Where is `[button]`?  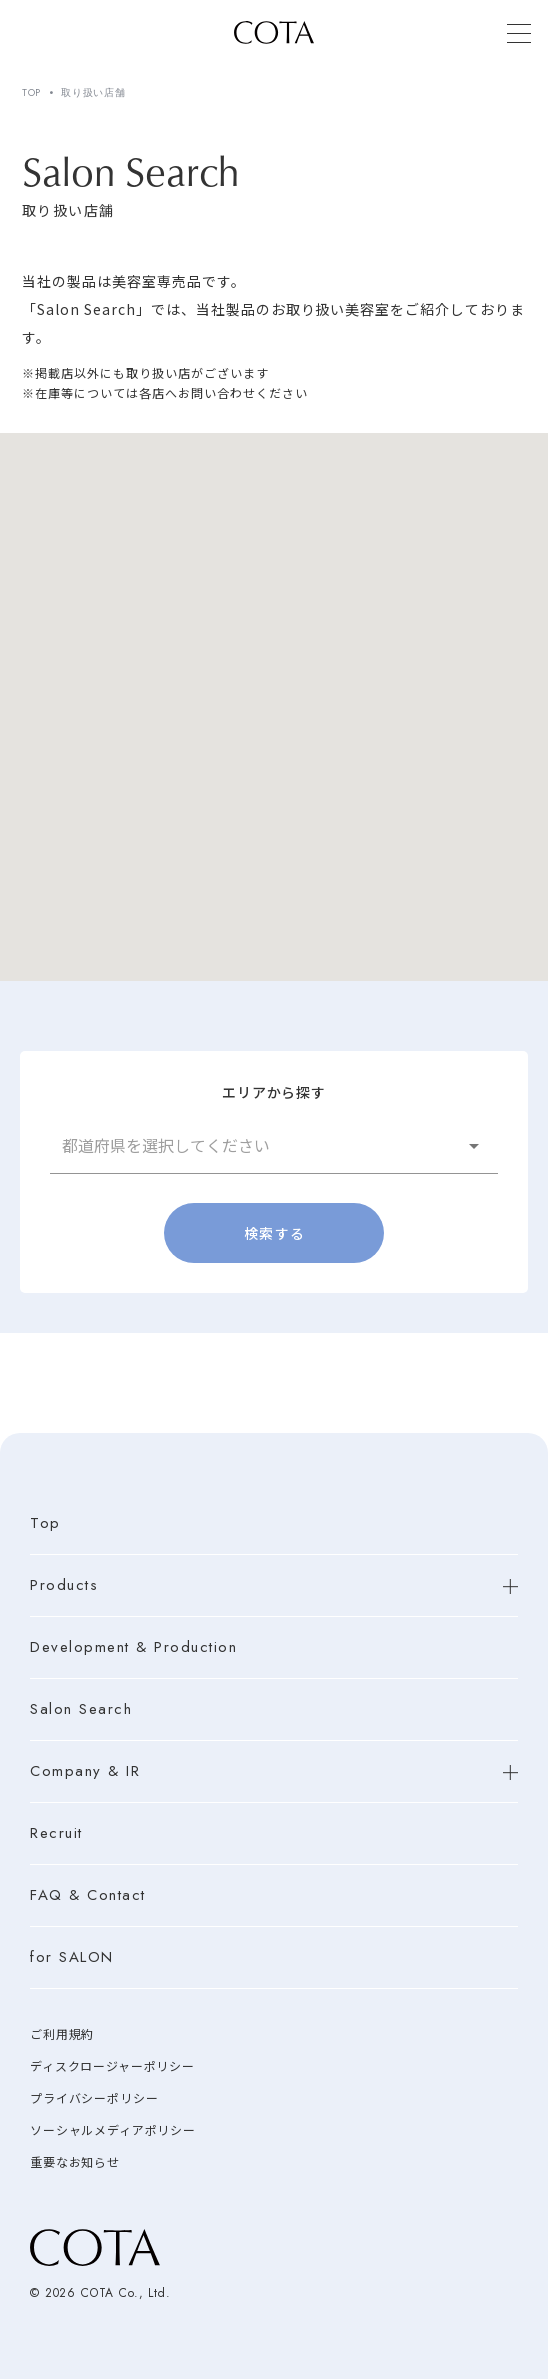
[button] is located at coordinates (274, 1145).